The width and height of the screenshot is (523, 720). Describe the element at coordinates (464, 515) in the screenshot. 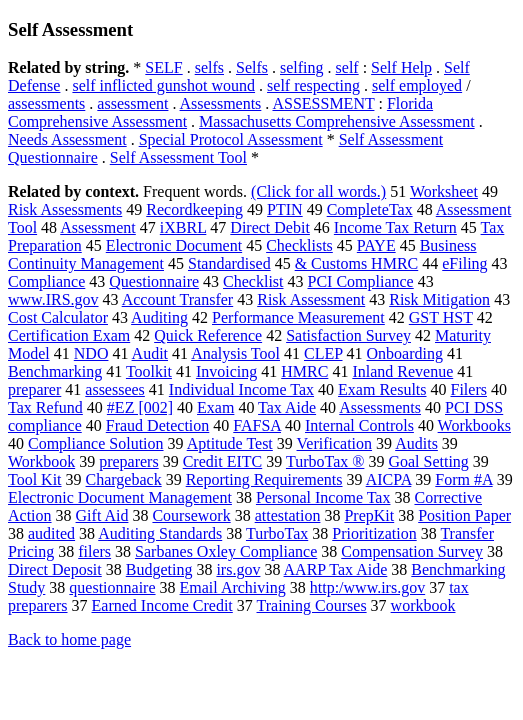

I see `Position Paper` at that location.